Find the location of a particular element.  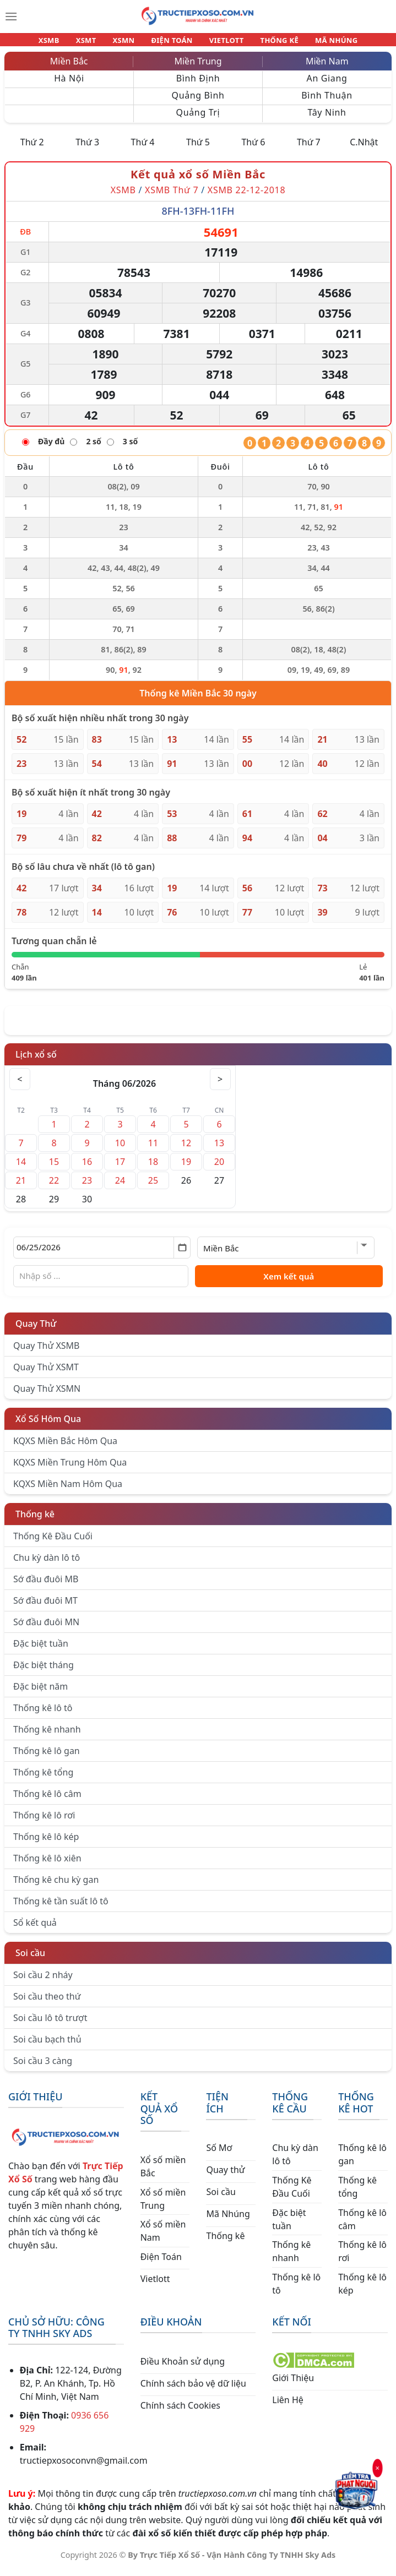

19 is located at coordinates (186, 1168).